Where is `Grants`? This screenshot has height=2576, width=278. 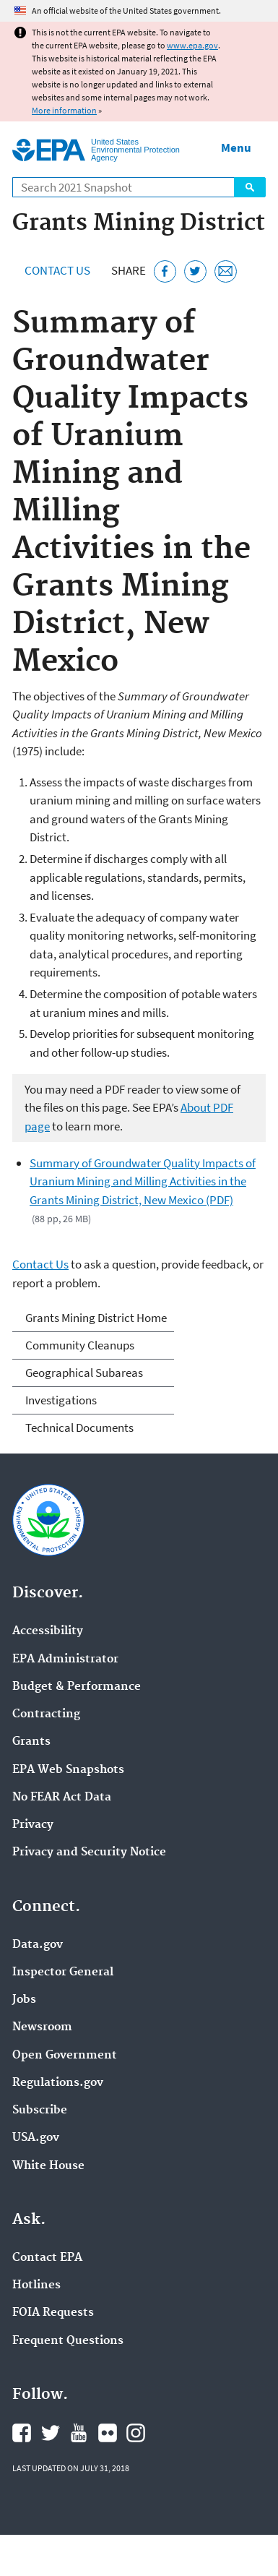 Grants is located at coordinates (31, 1741).